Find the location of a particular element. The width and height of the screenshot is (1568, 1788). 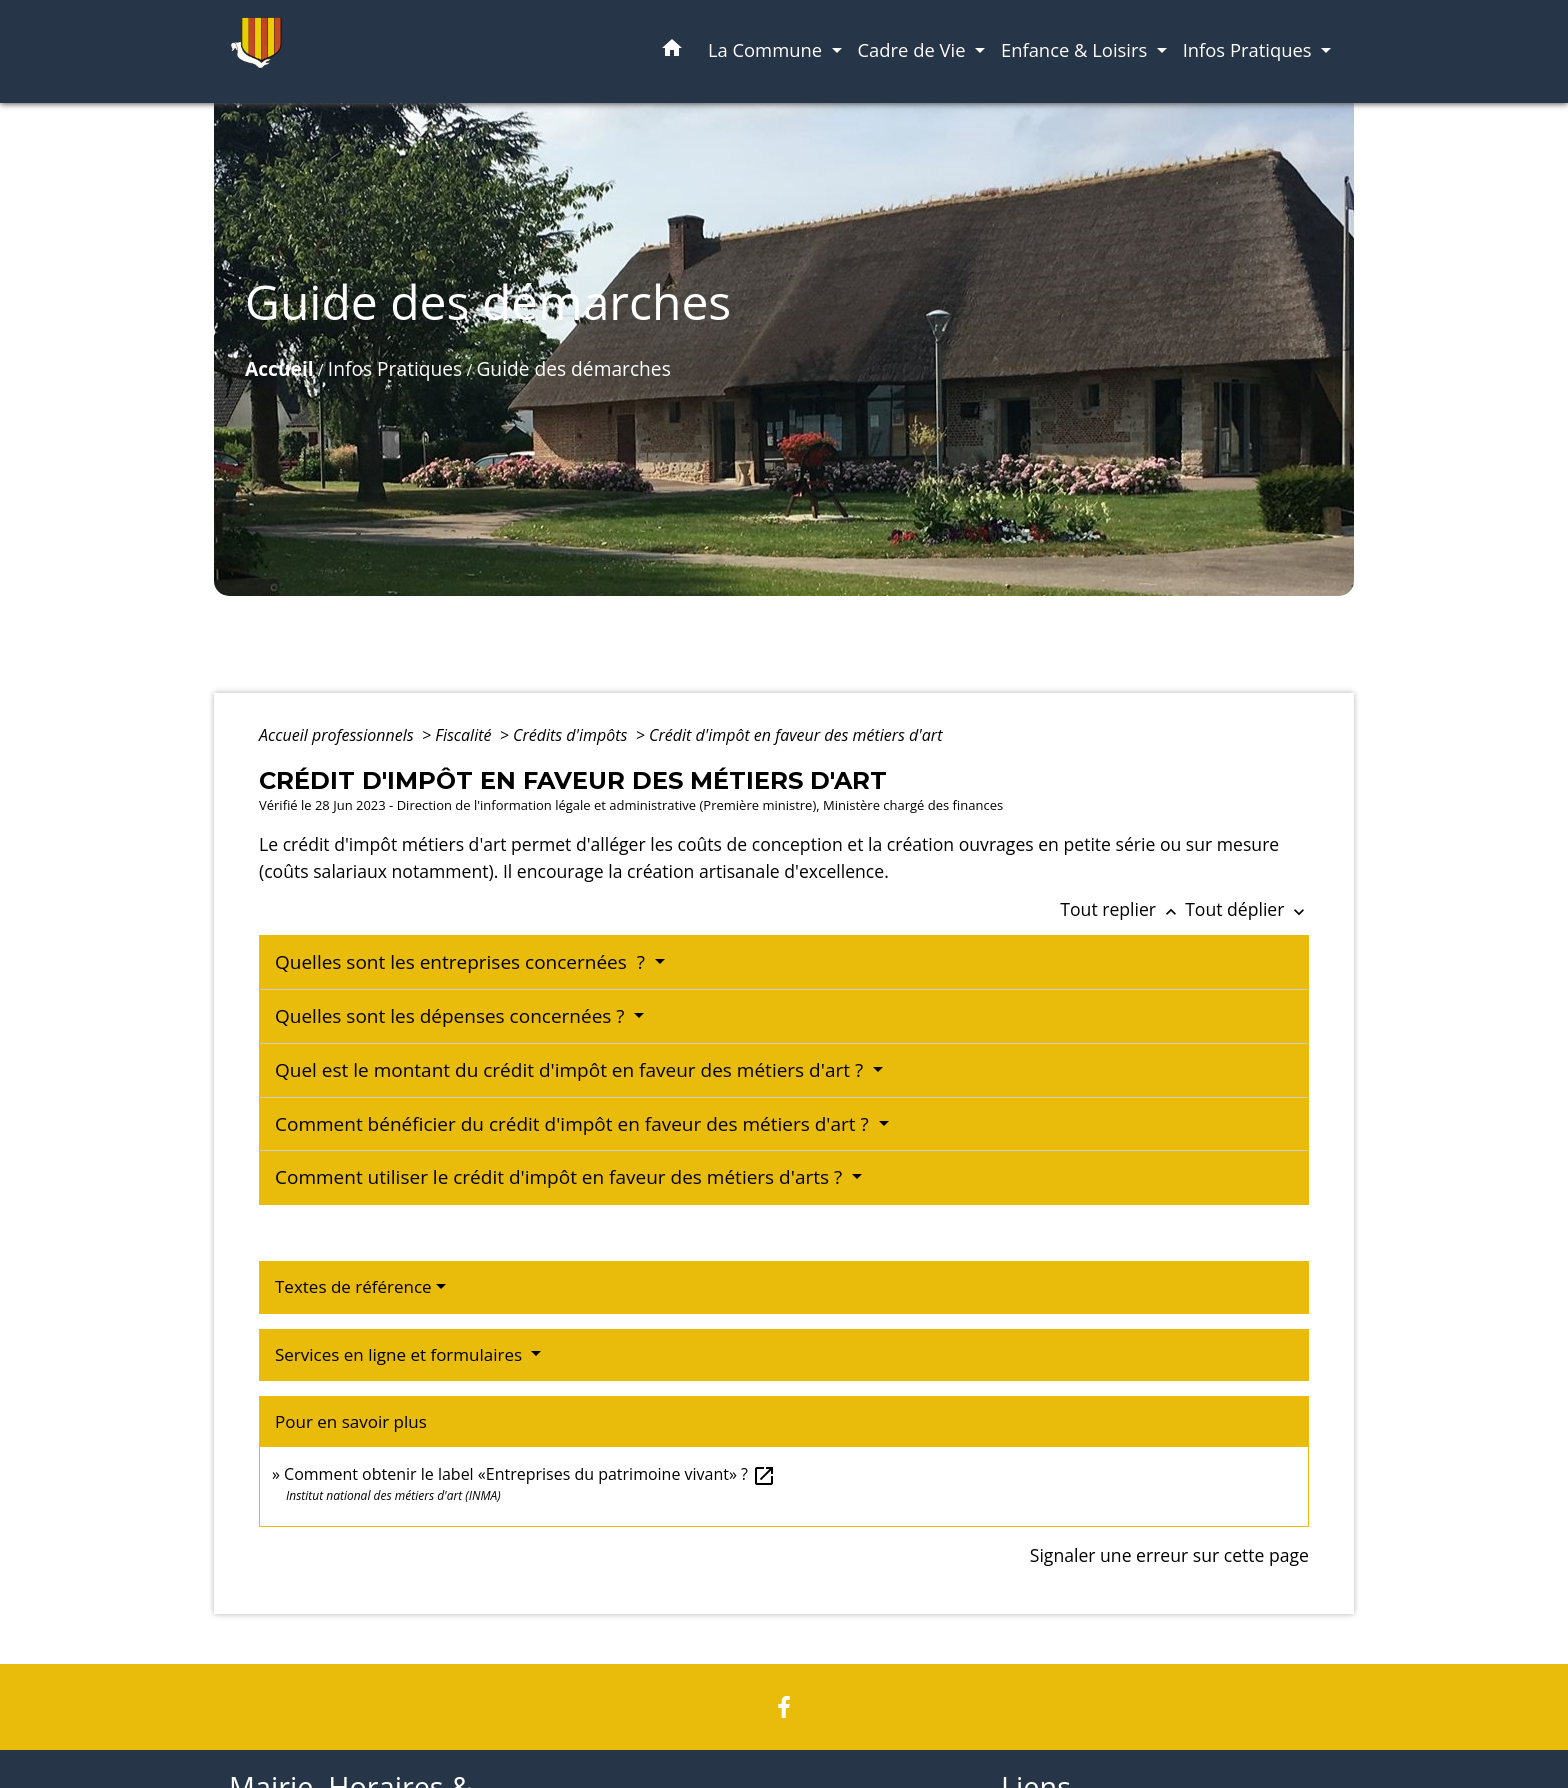

[button] is located at coordinates (672, 51).